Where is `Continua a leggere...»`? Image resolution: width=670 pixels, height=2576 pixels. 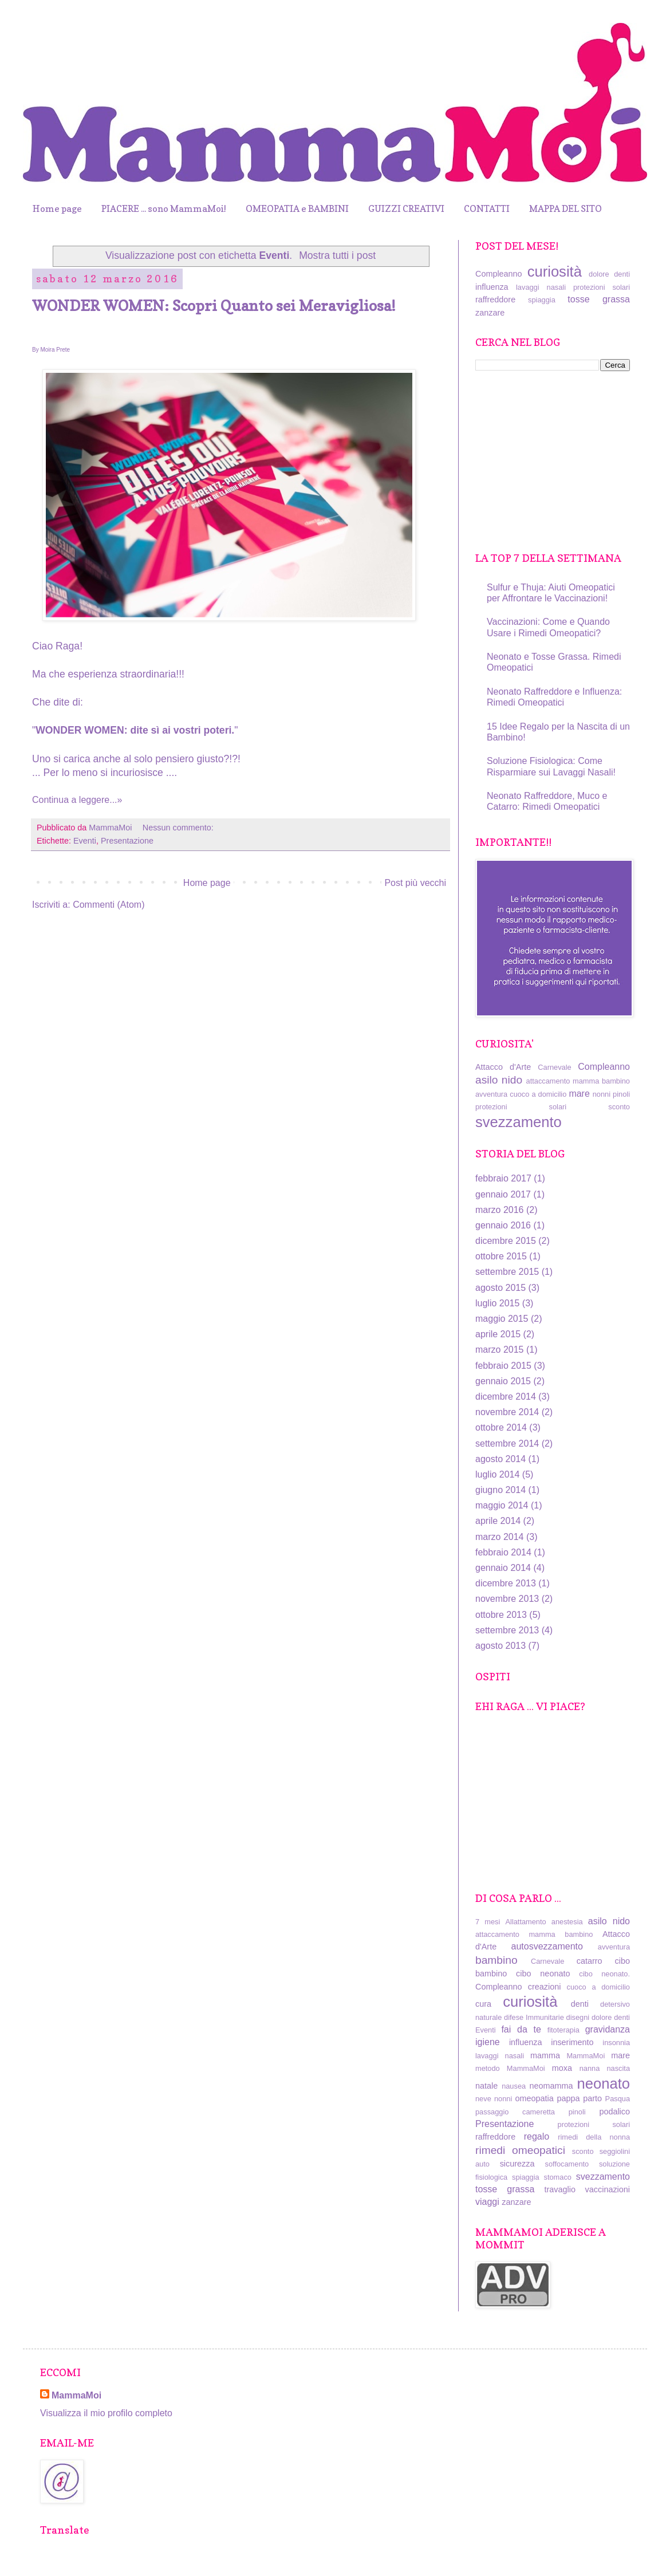 Continua a leggere...» is located at coordinates (77, 800).